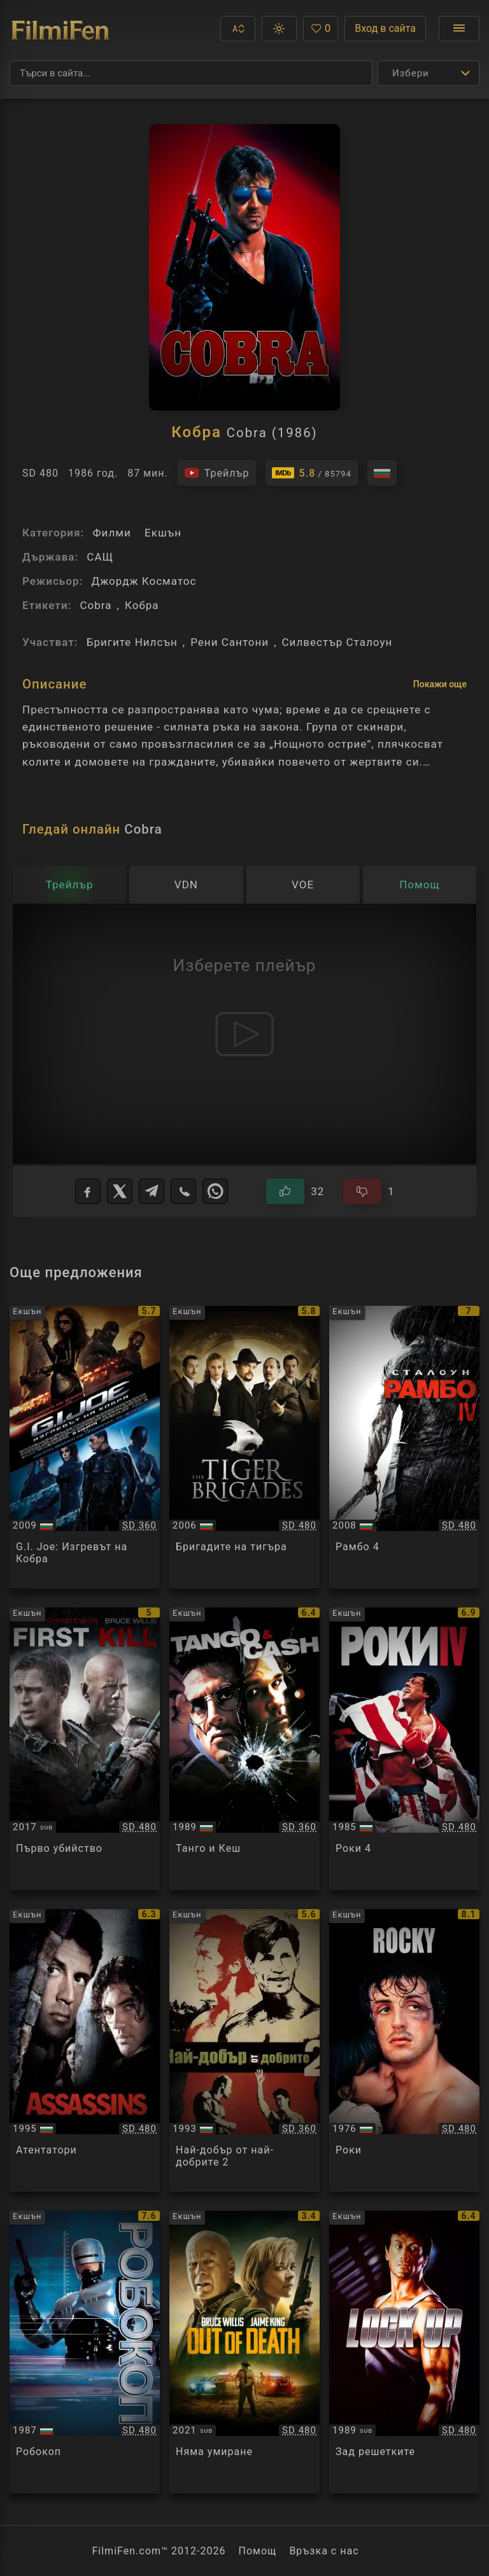 Image resolution: width=489 pixels, height=2576 pixels. I want to click on Помощ, so click(258, 2551).